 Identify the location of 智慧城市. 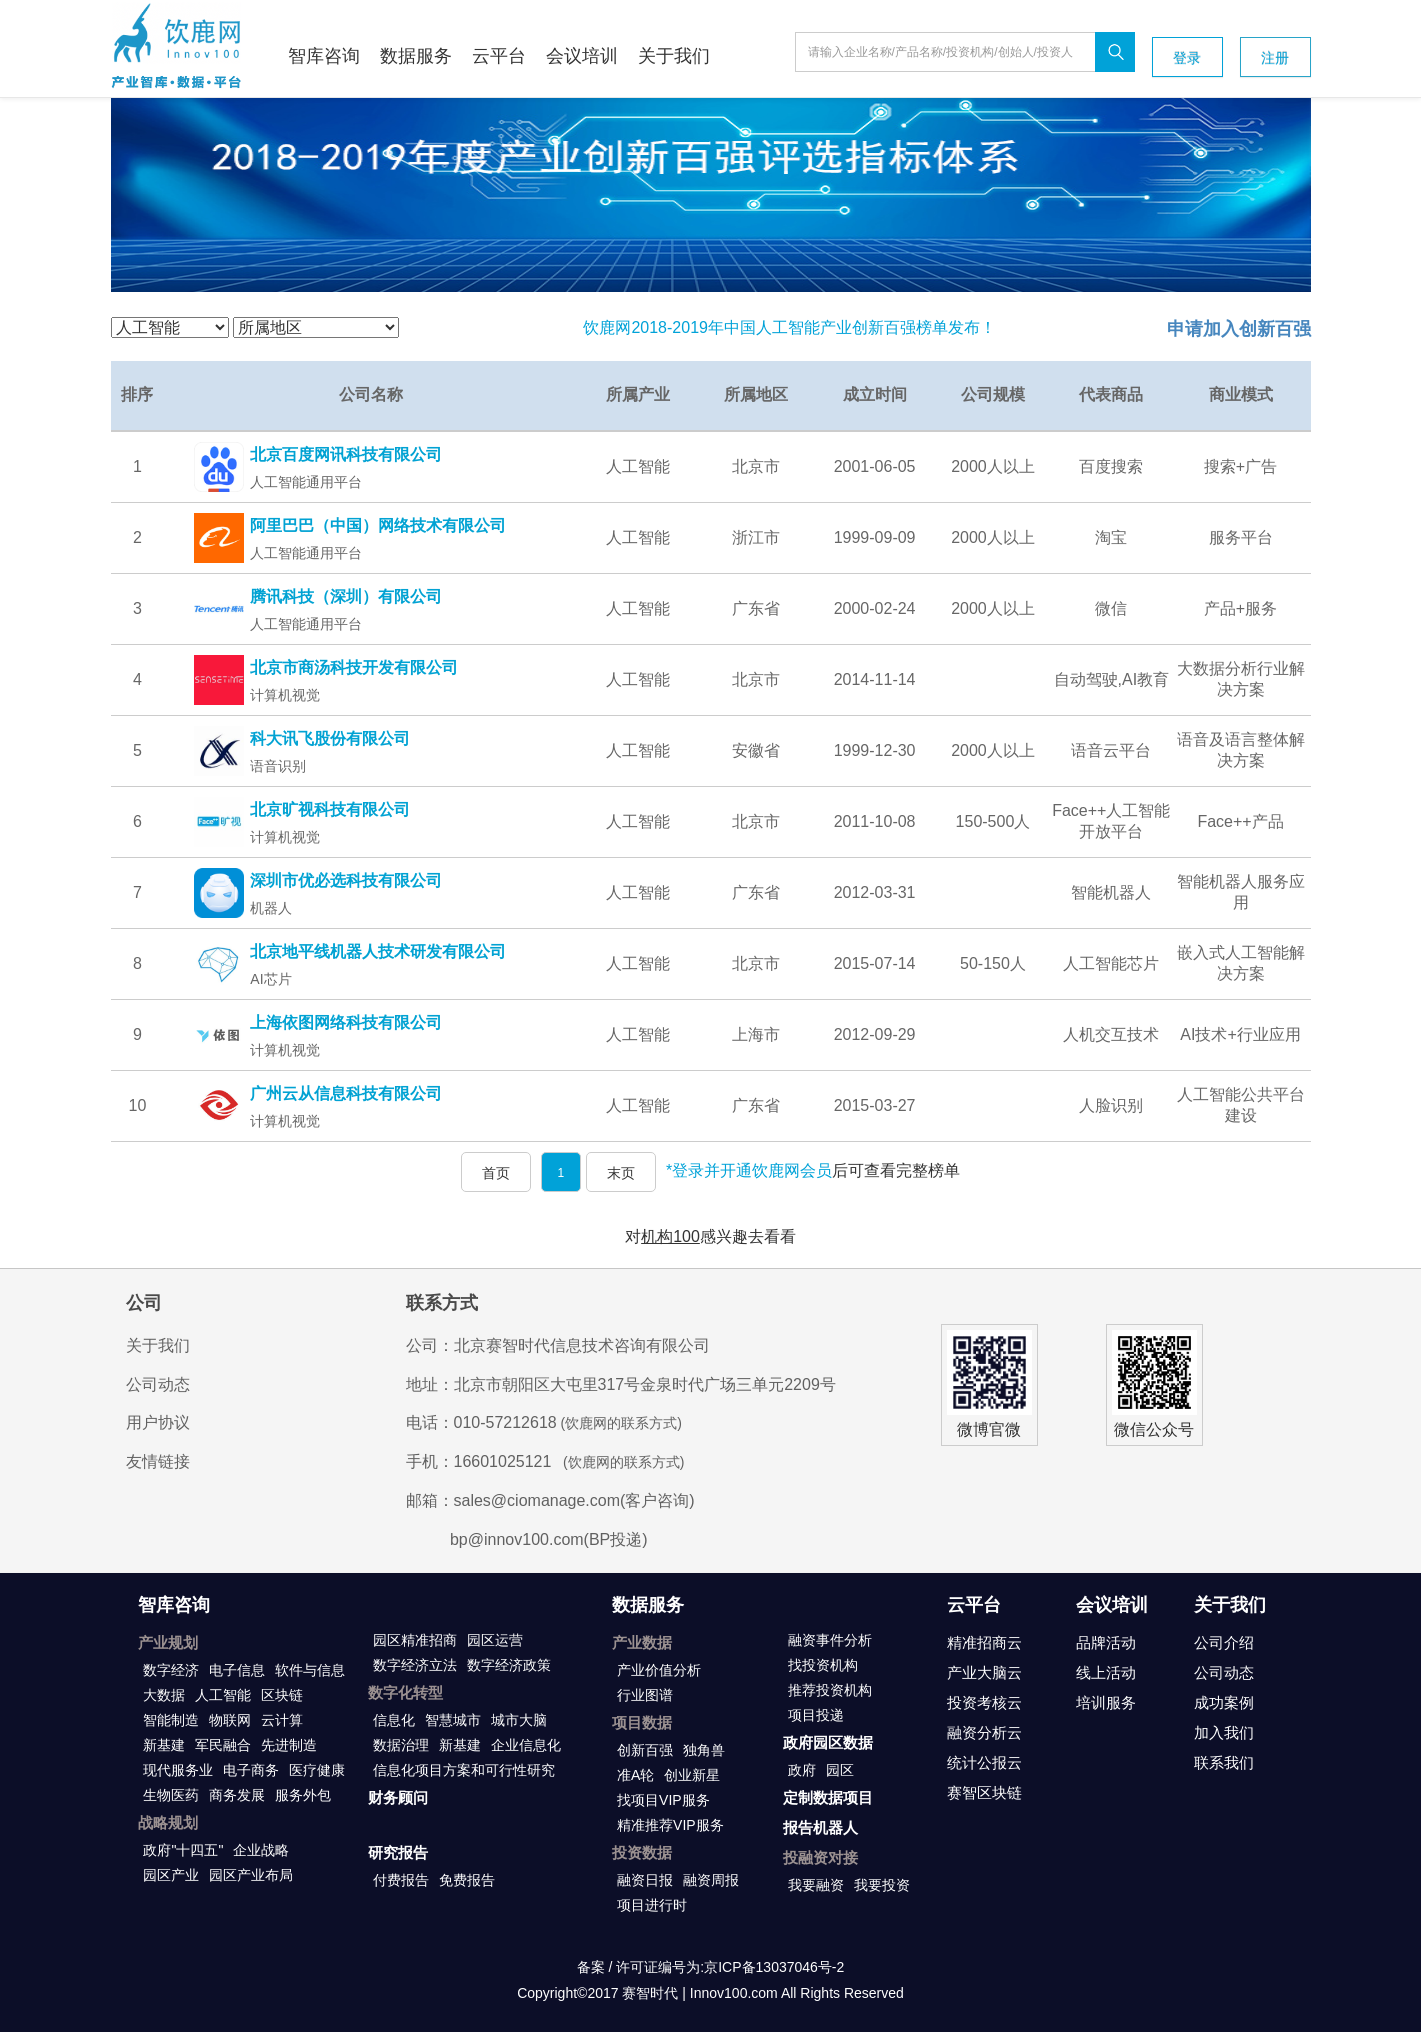
(453, 1720).